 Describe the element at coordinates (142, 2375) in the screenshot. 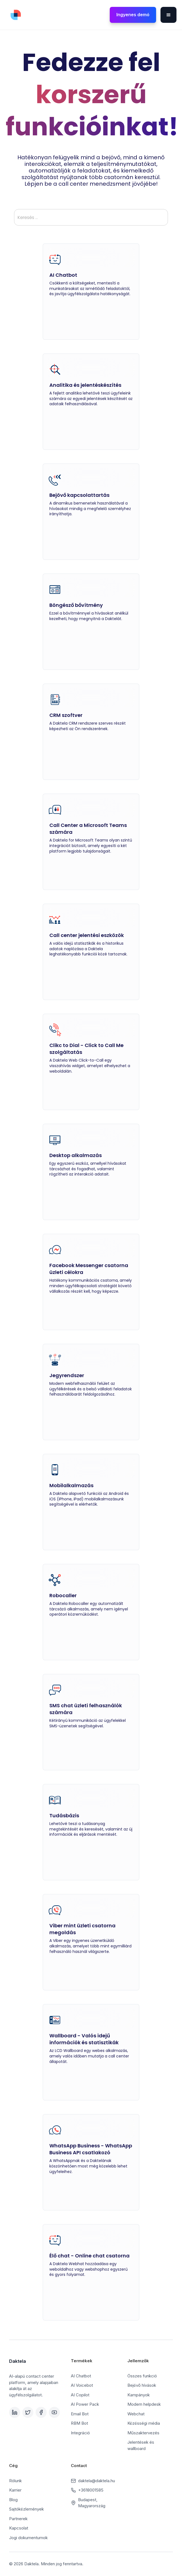

I see `Összes funkció` at that location.